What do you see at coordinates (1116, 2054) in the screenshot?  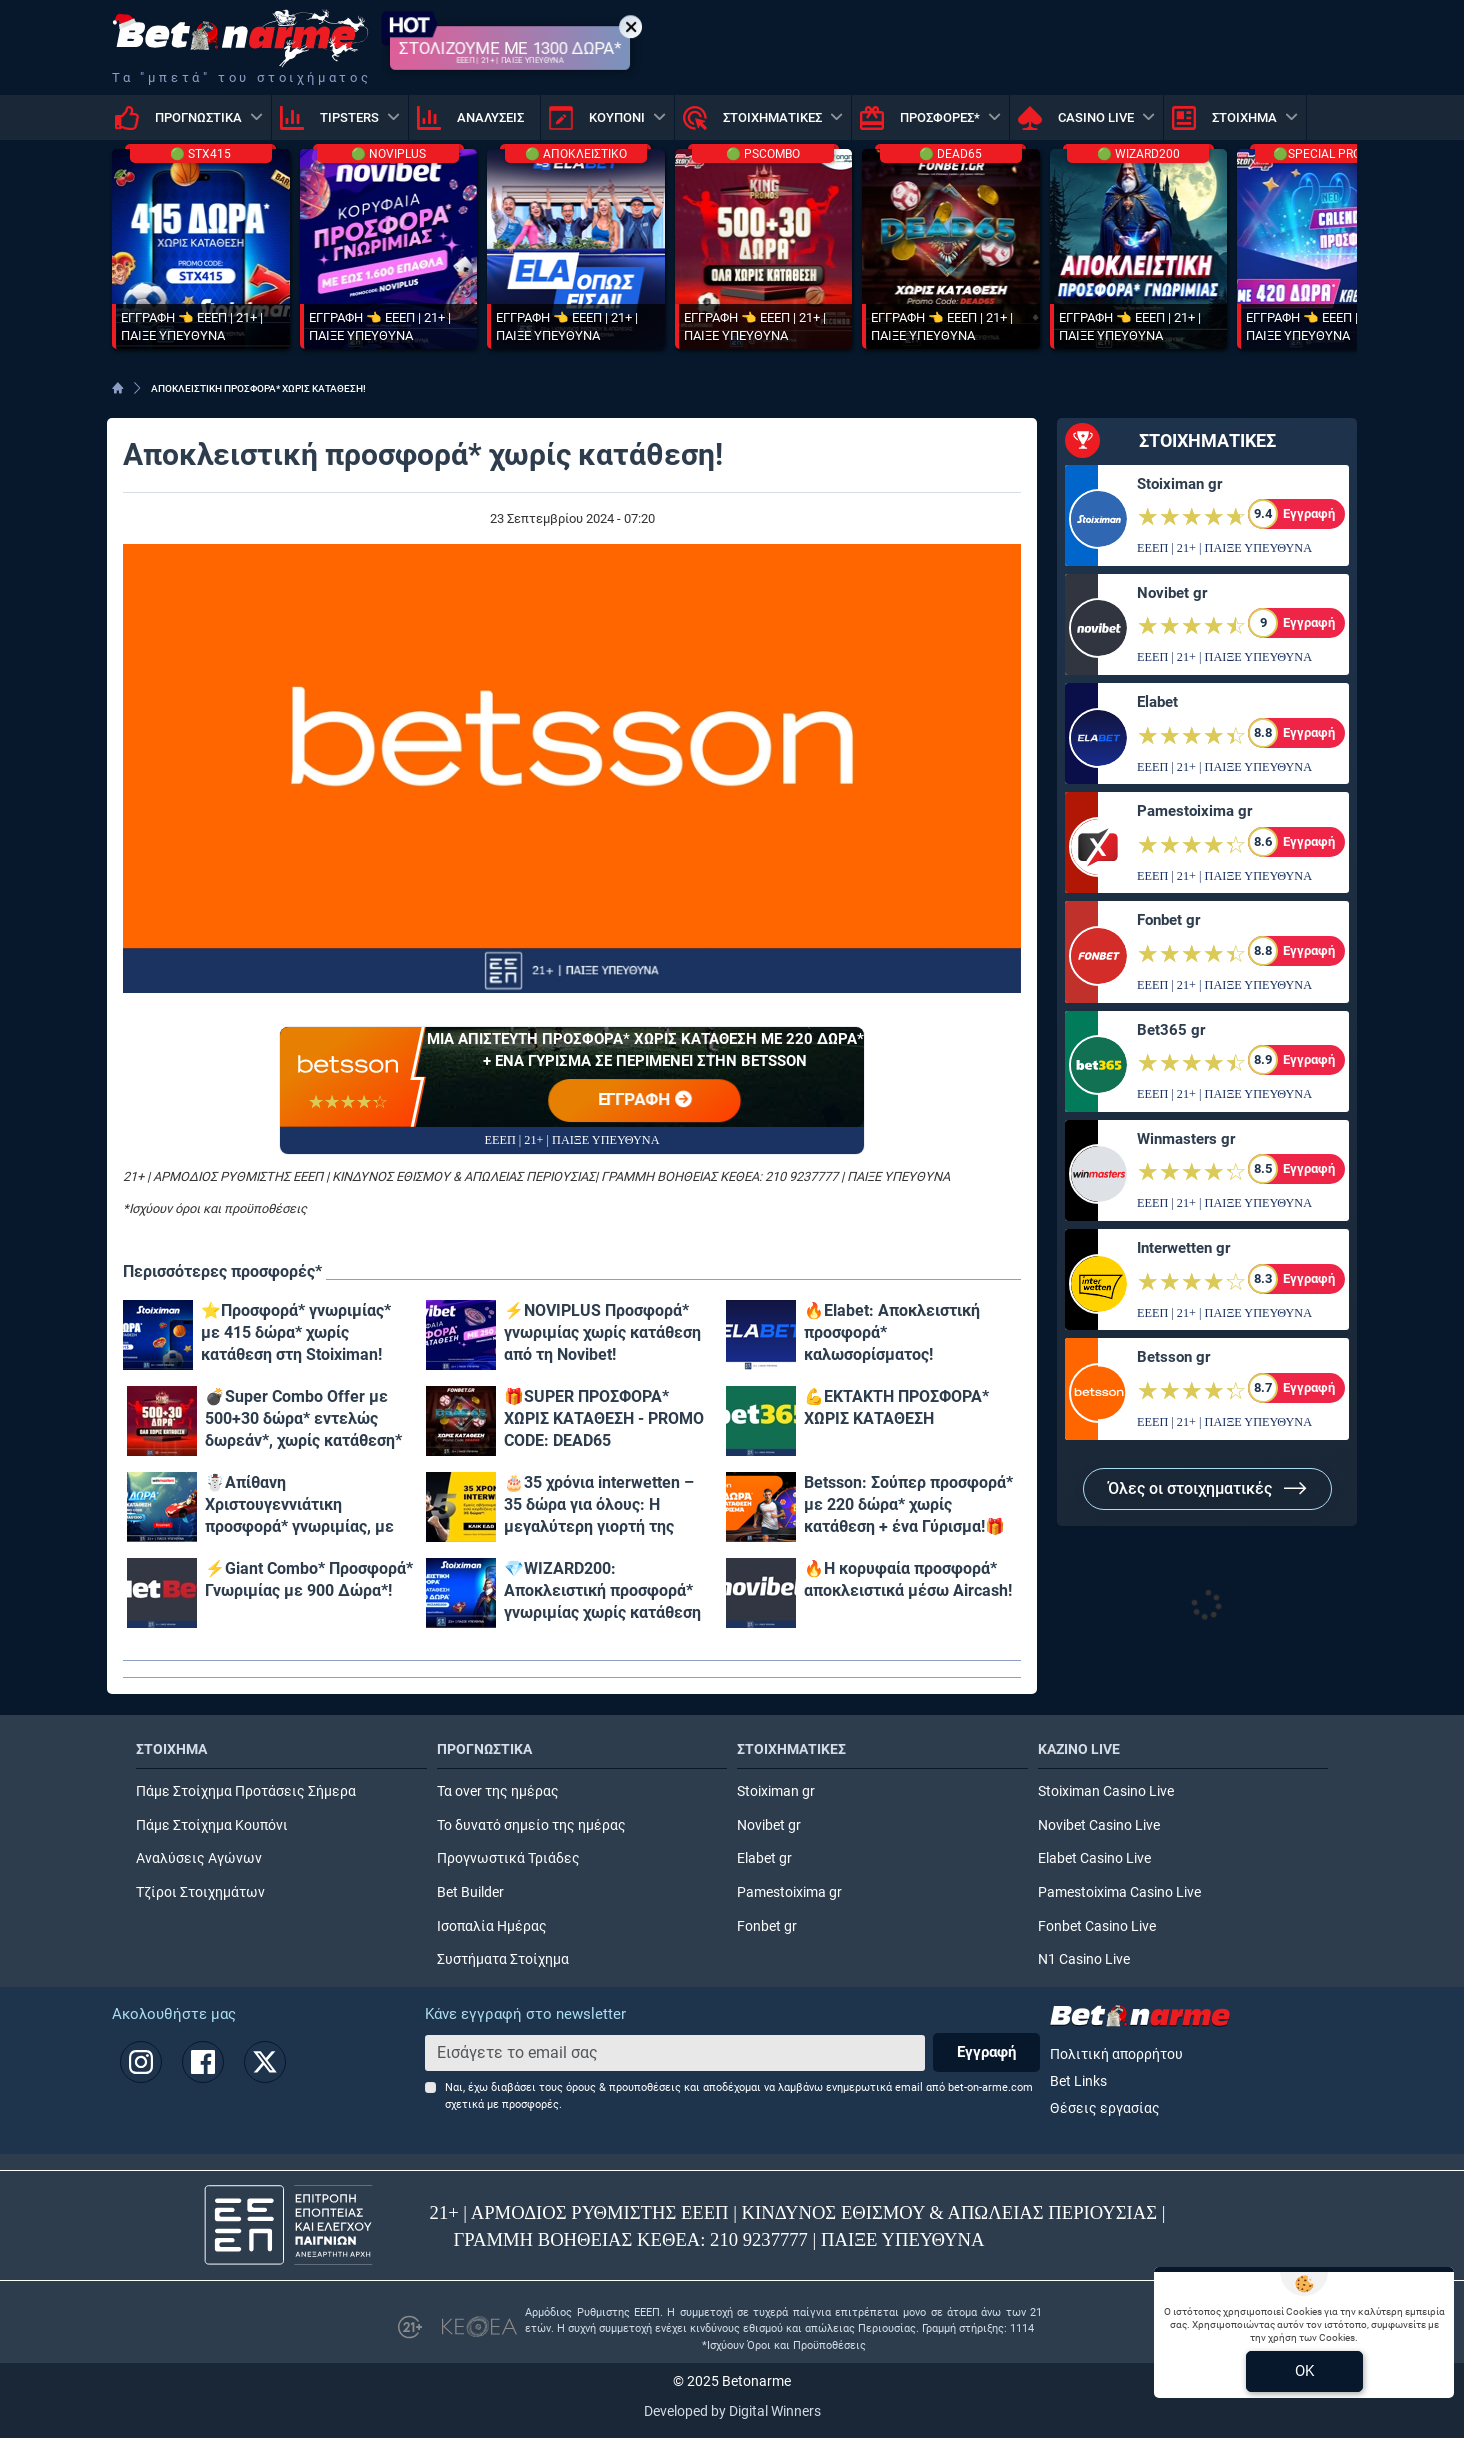 I see `Πολιτική απορρήτου` at bounding box center [1116, 2054].